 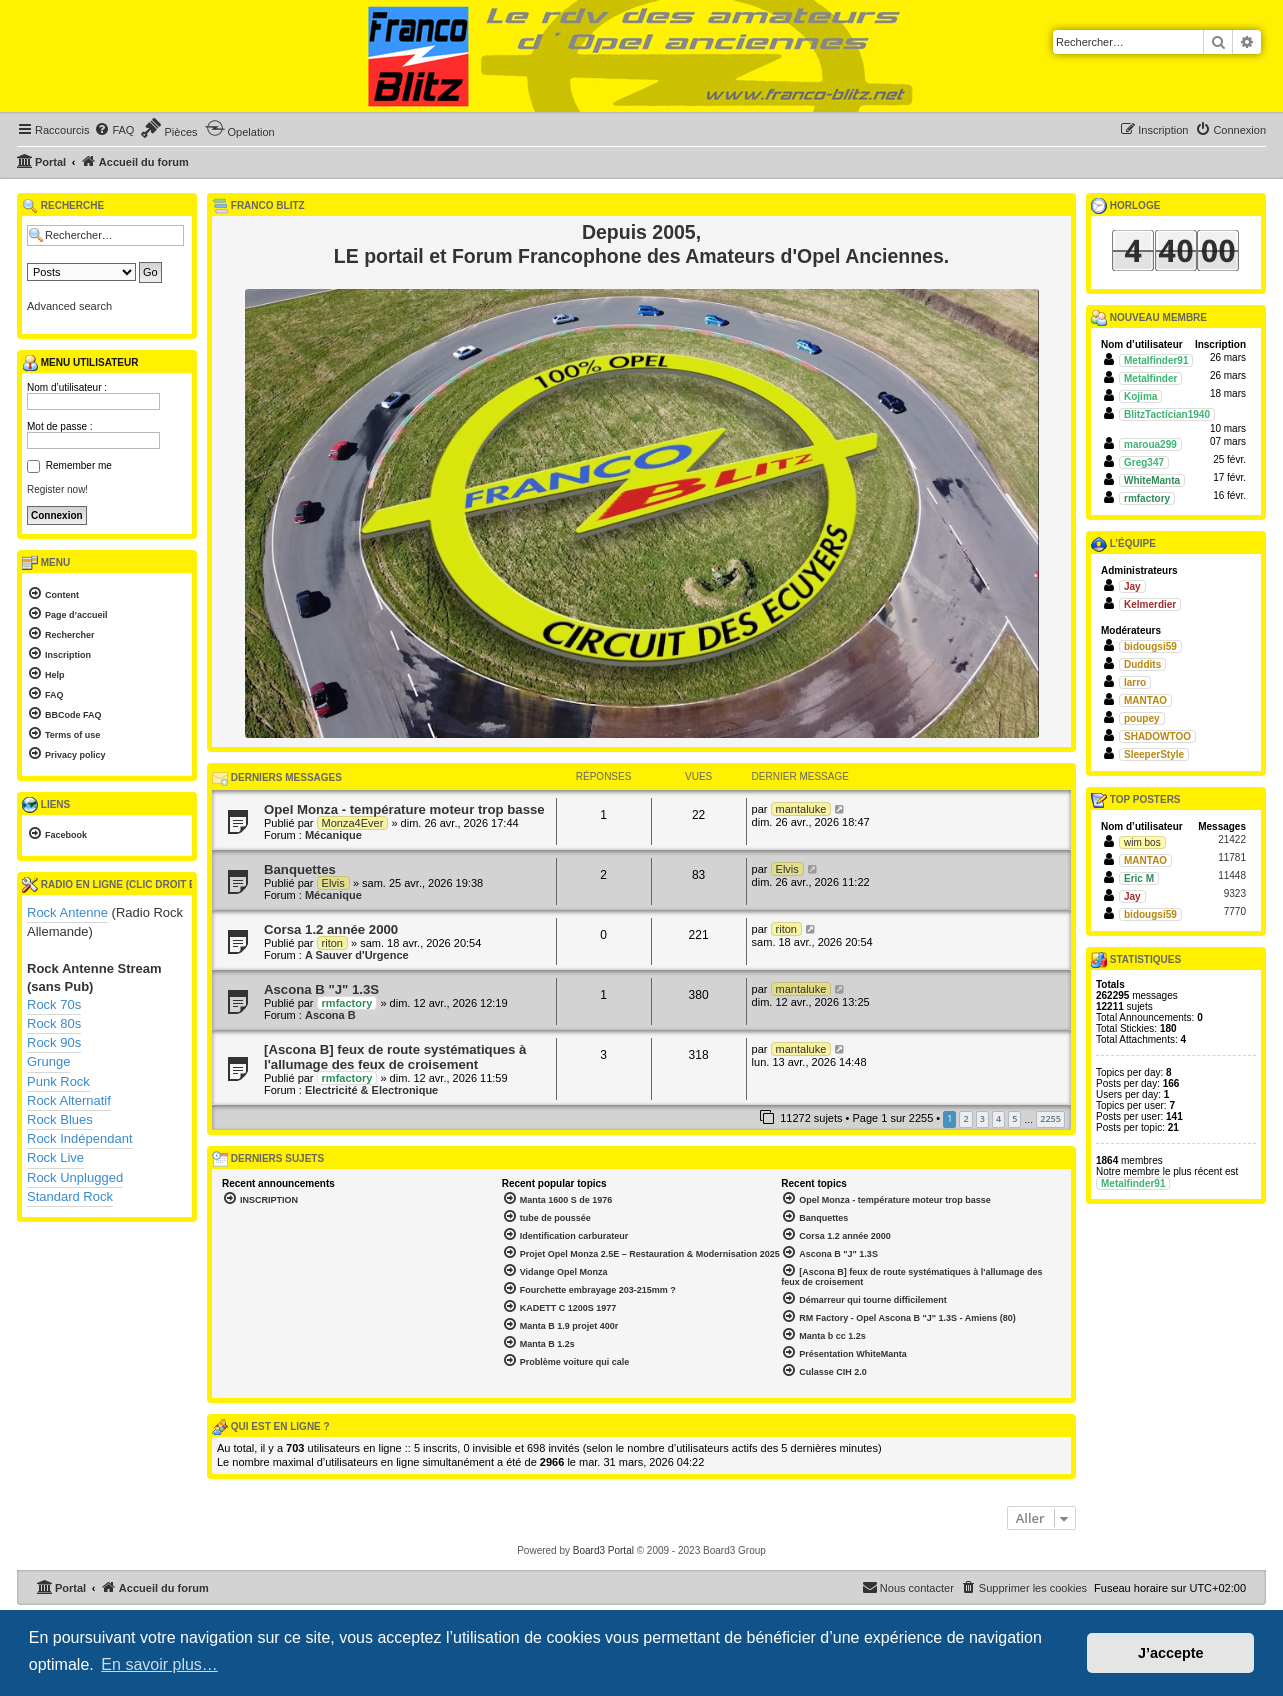 I want to click on Metalfinder91, so click(x=1156, y=360).